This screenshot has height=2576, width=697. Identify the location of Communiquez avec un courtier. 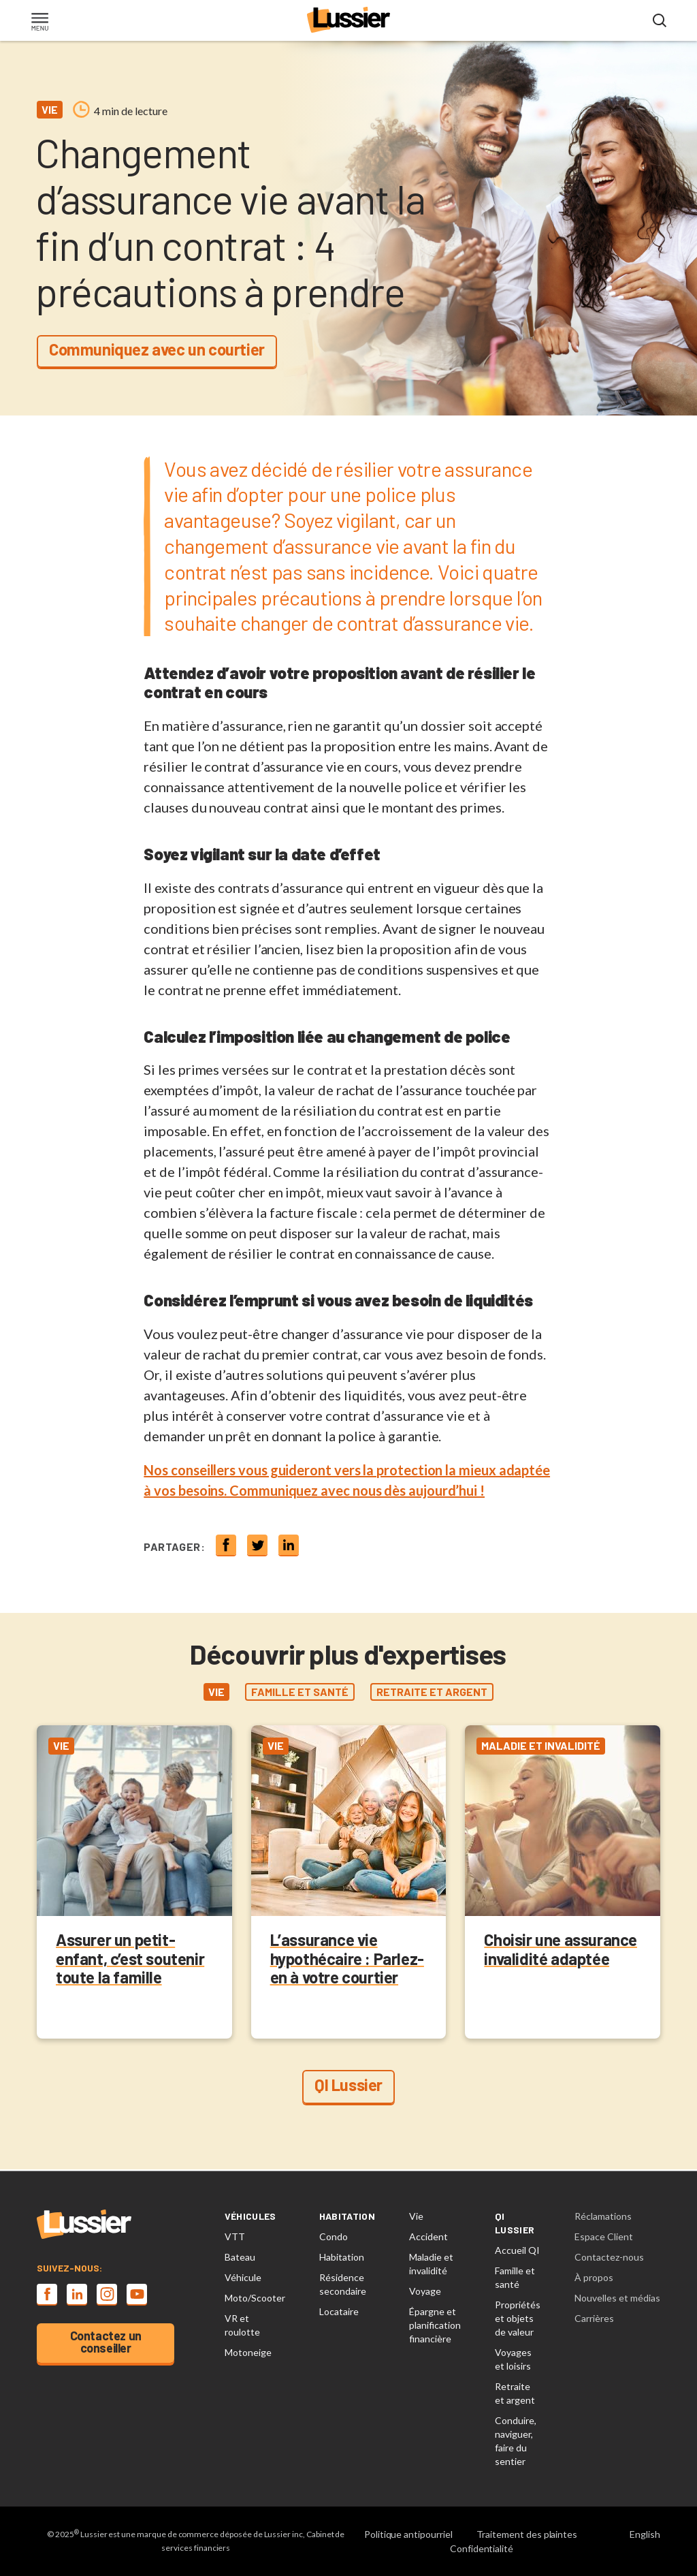
(157, 349).